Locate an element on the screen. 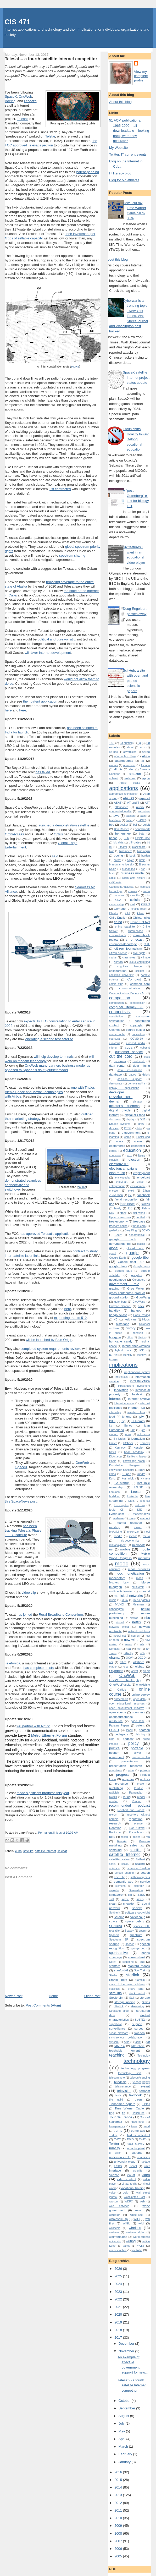 The width and height of the screenshot is (156, 2576). space is located at coordinates (113, 1921).